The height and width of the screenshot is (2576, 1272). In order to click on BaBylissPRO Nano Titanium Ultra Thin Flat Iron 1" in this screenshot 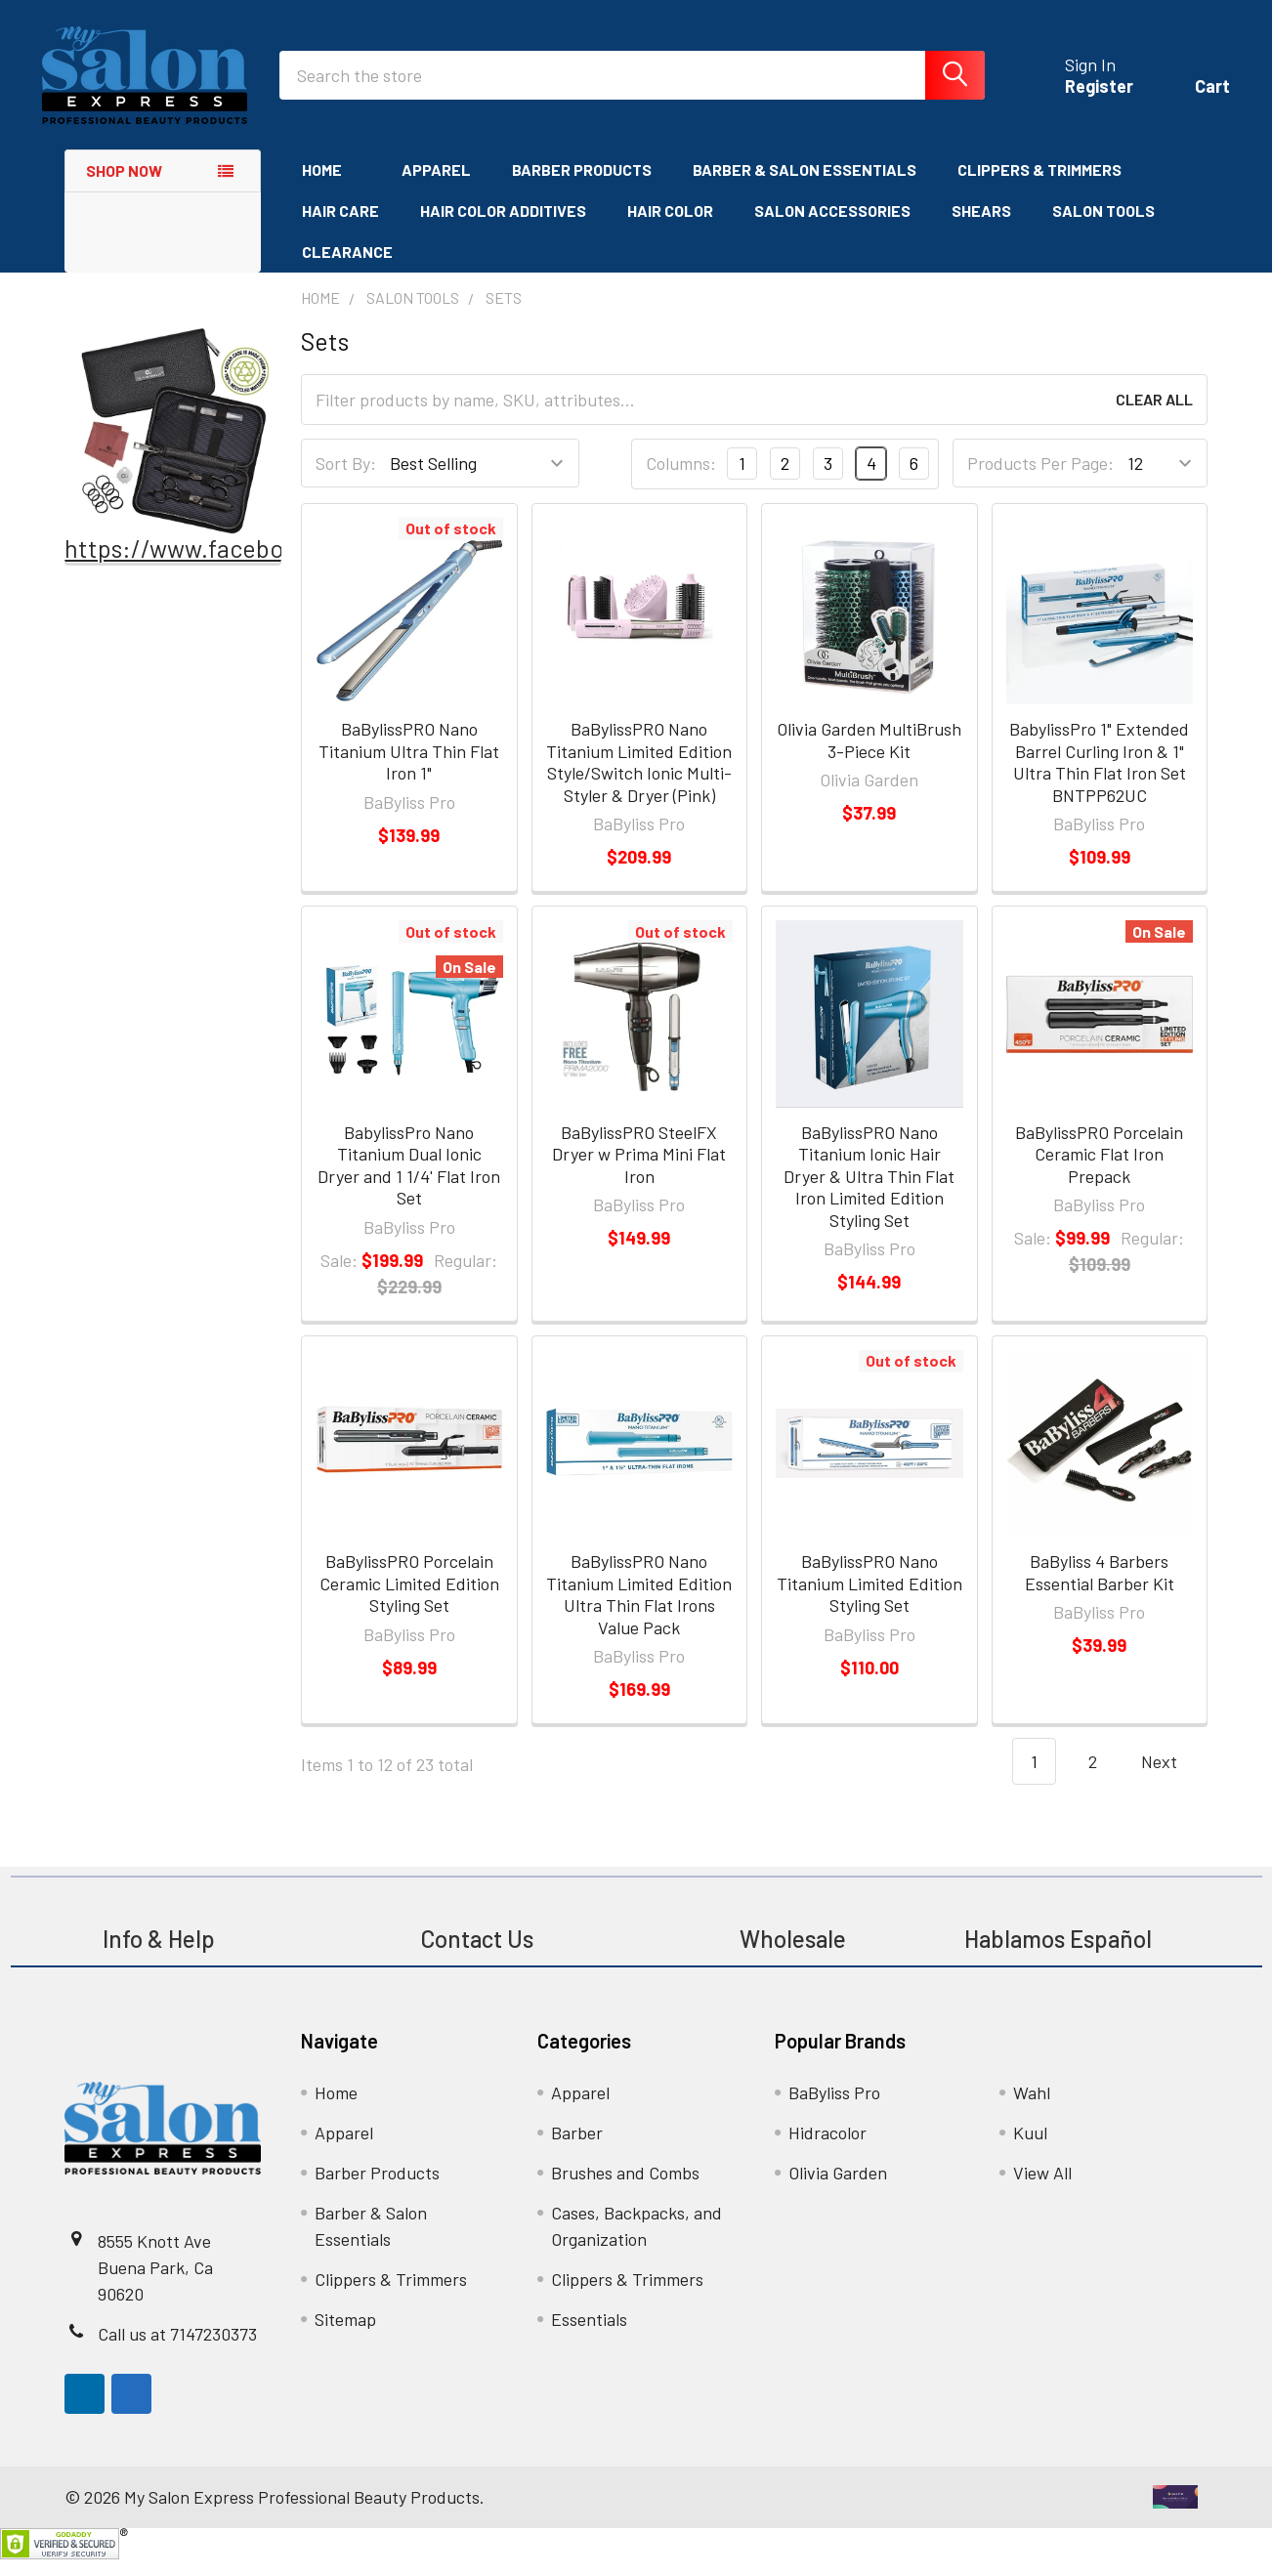, I will do `click(408, 768)`.